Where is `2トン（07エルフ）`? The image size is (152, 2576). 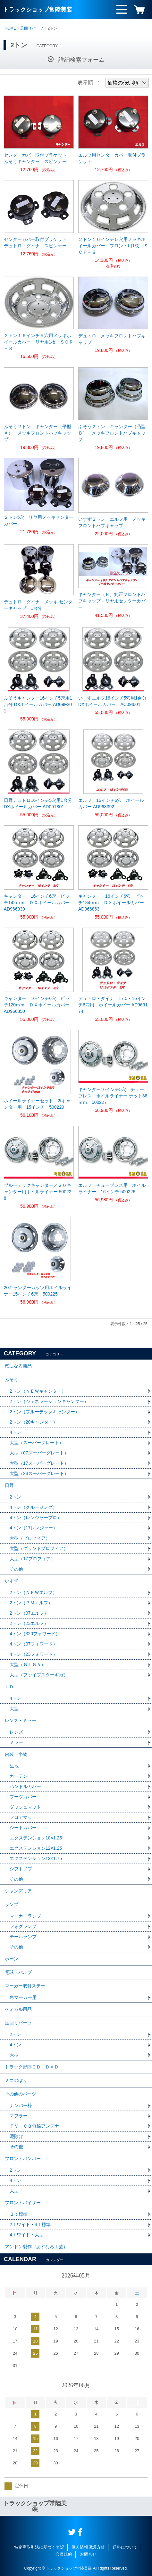 2トン（07エルフ） is located at coordinates (29, 1613).